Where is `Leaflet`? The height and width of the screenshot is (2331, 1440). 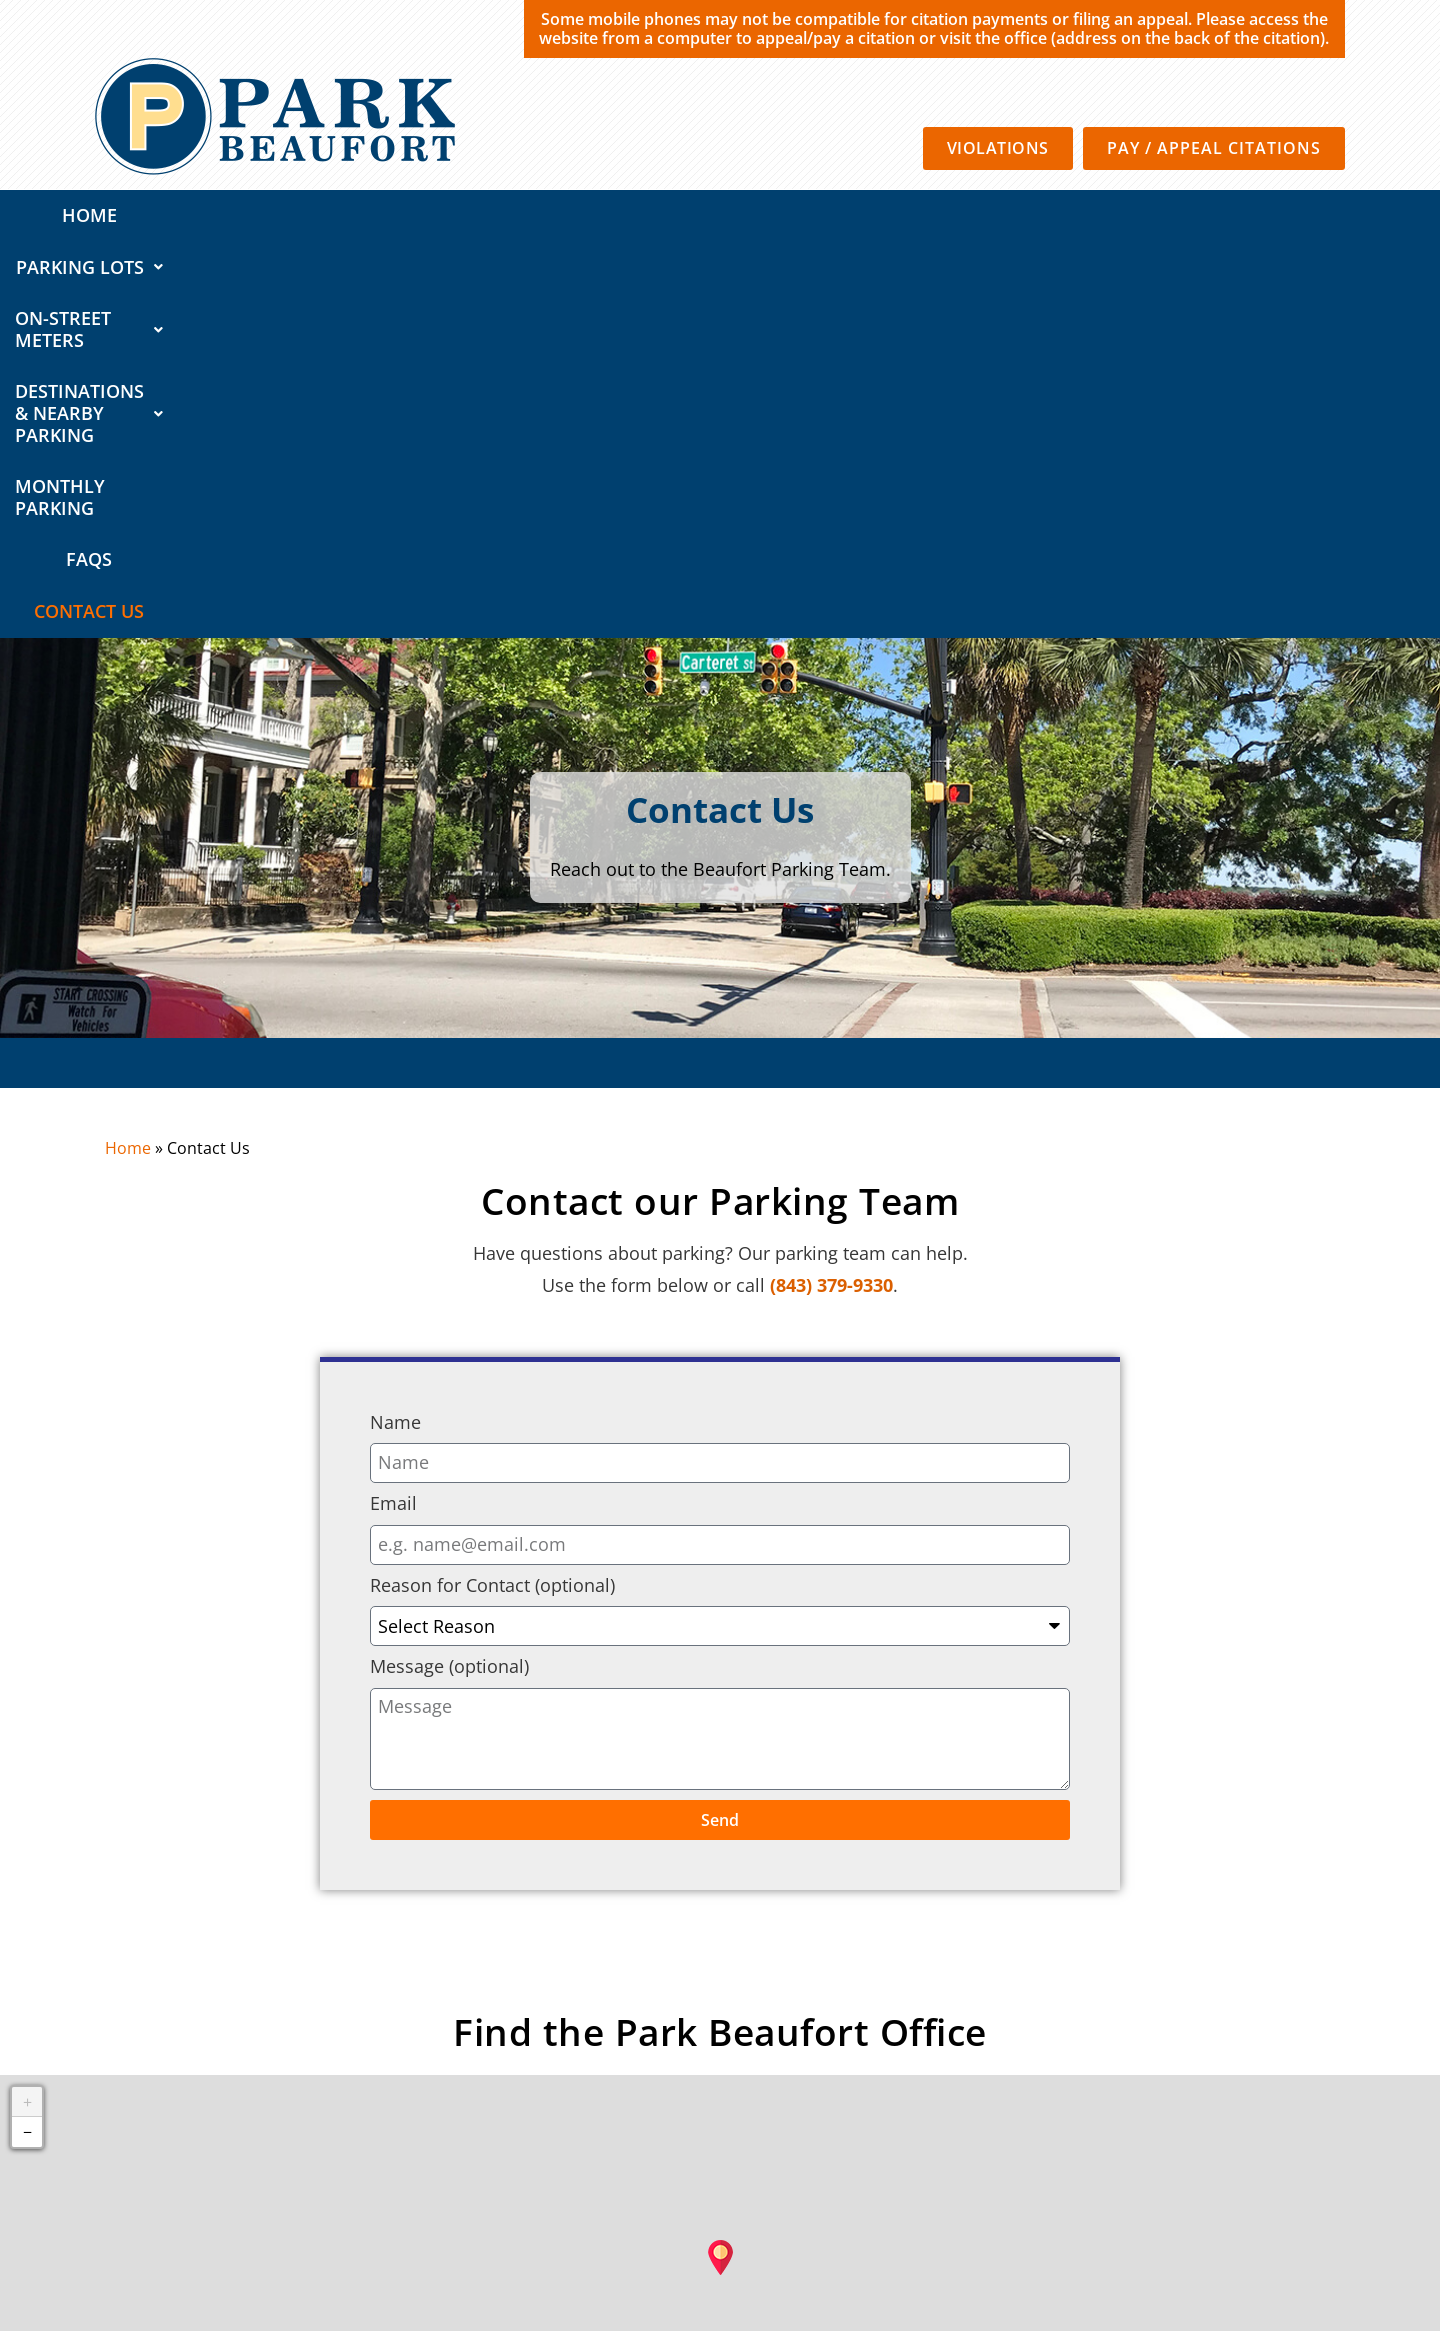
Leaflet is located at coordinates (876, 2066).